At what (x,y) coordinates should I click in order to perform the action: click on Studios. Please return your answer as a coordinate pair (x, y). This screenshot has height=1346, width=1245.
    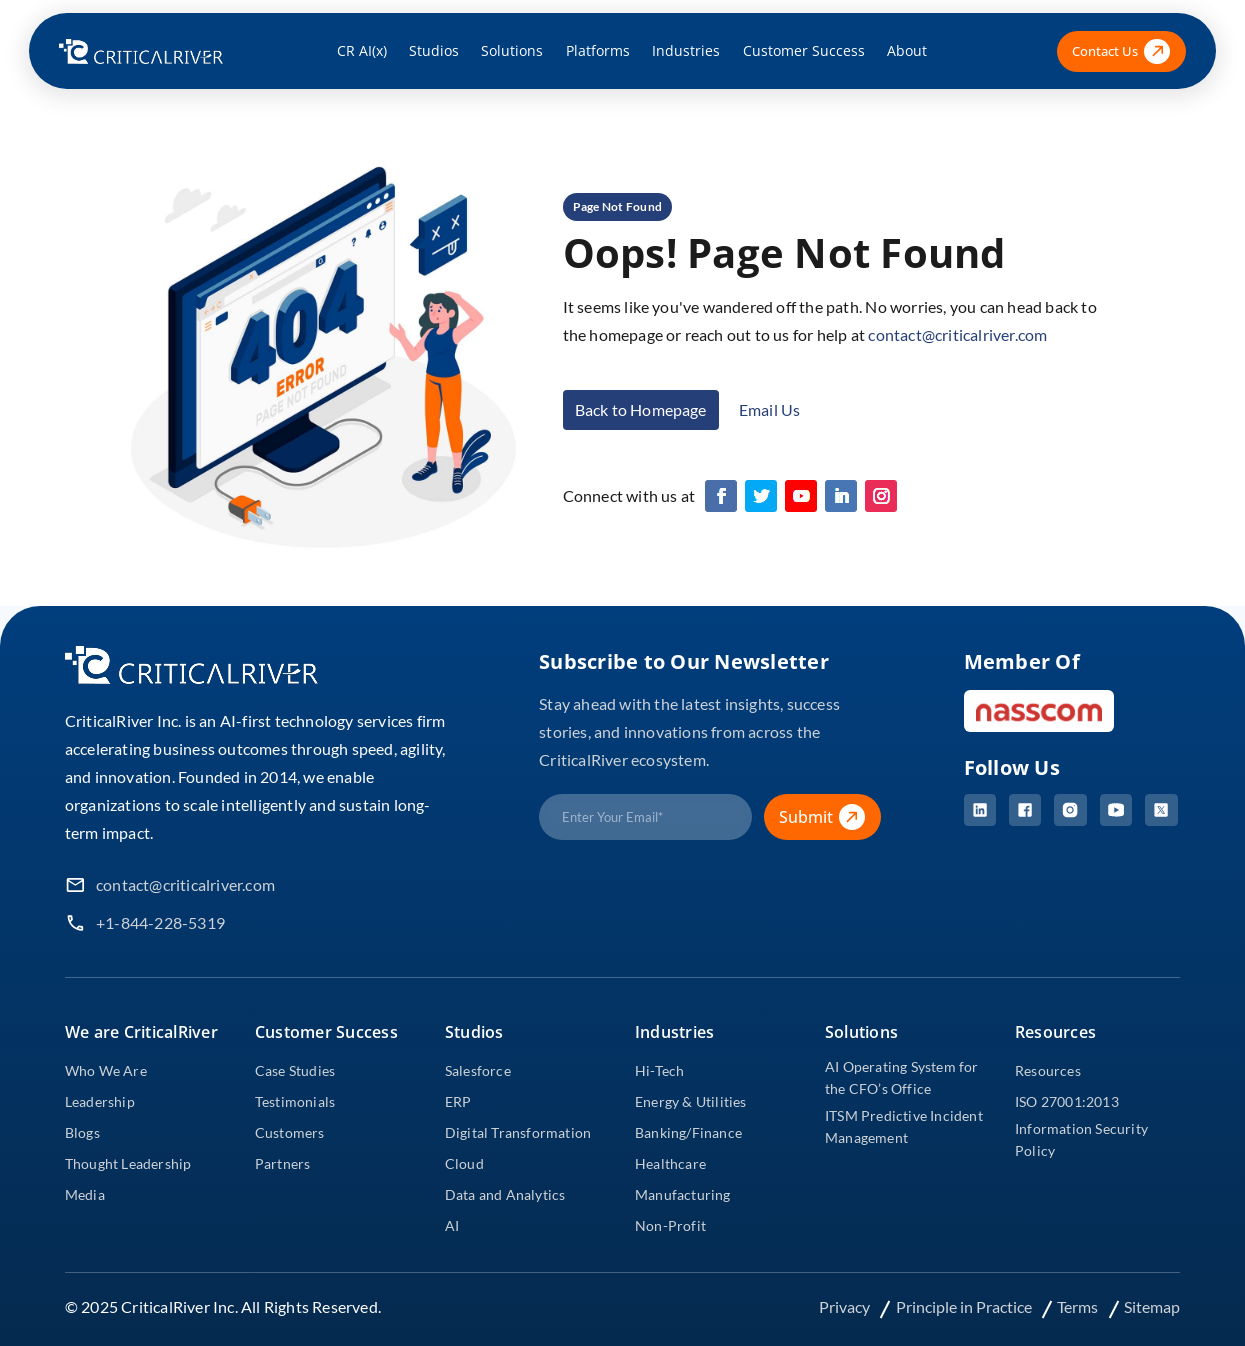
    Looking at the image, I should click on (434, 50).